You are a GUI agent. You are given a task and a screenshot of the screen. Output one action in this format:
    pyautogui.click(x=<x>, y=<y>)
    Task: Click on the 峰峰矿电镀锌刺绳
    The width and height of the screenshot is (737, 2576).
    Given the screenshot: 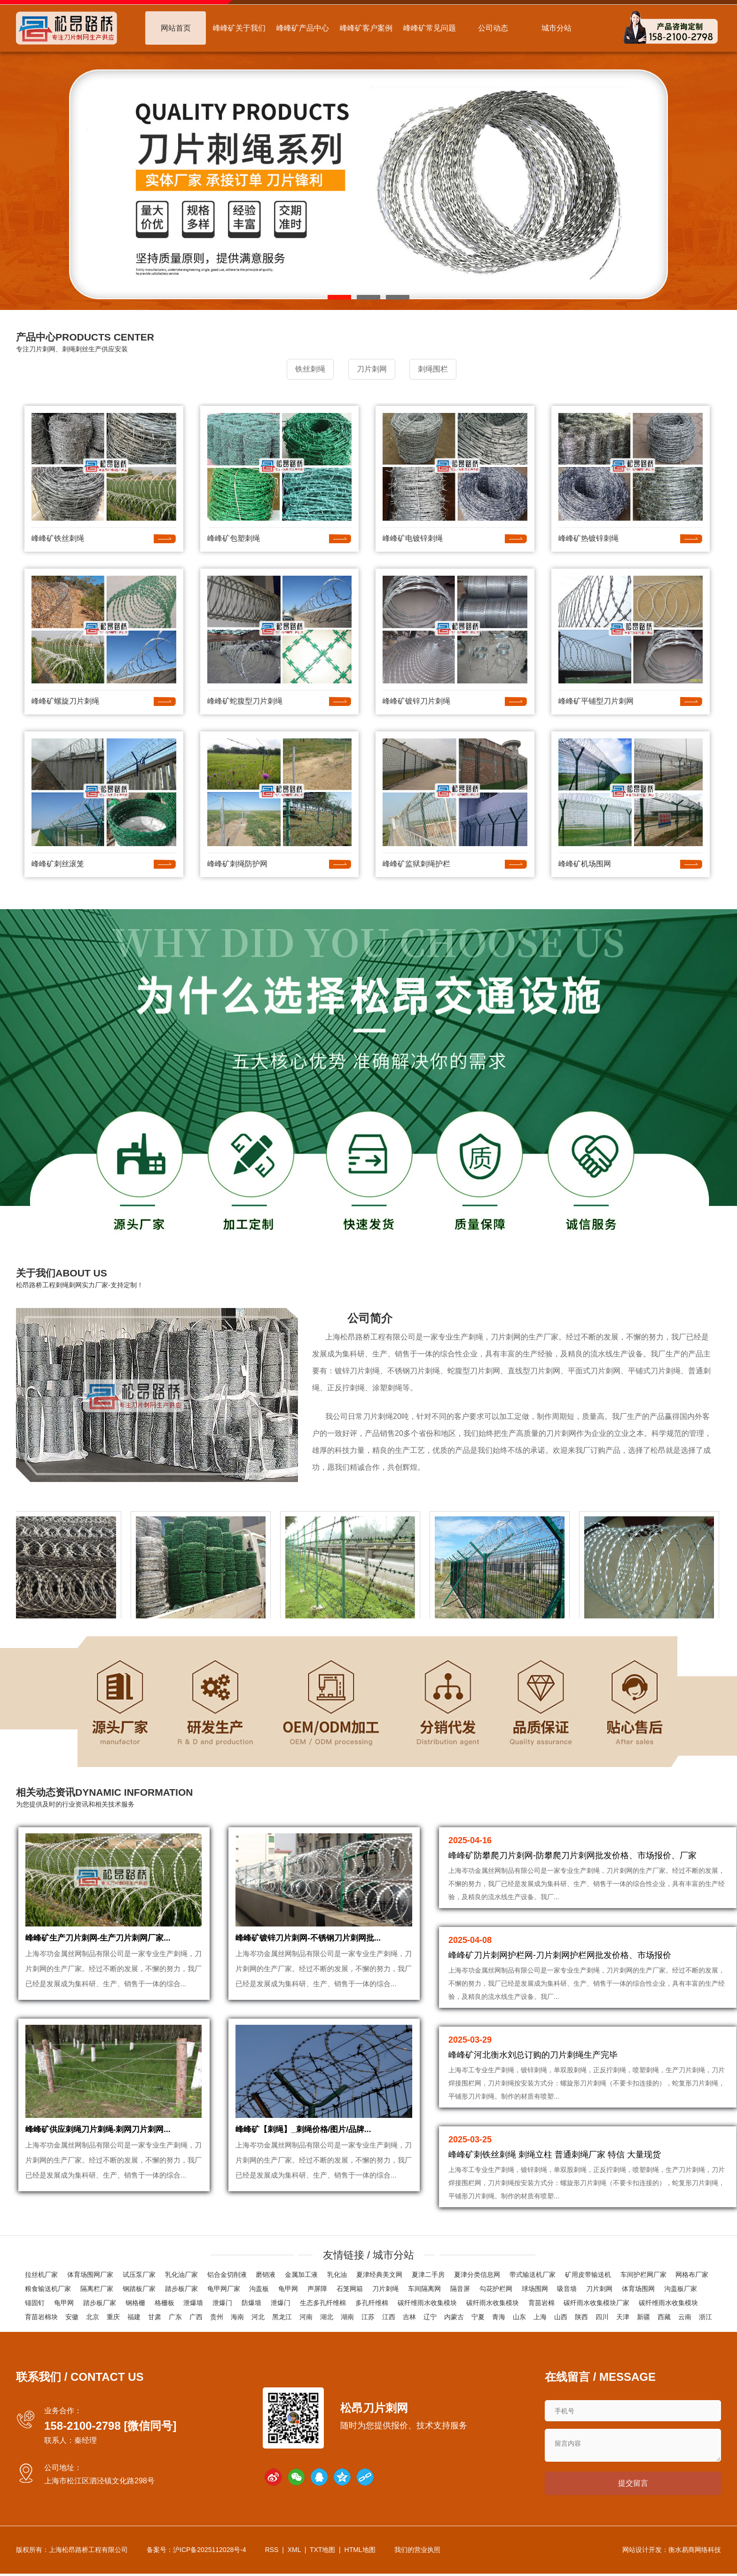 What is the action you would take?
    pyautogui.click(x=413, y=536)
    